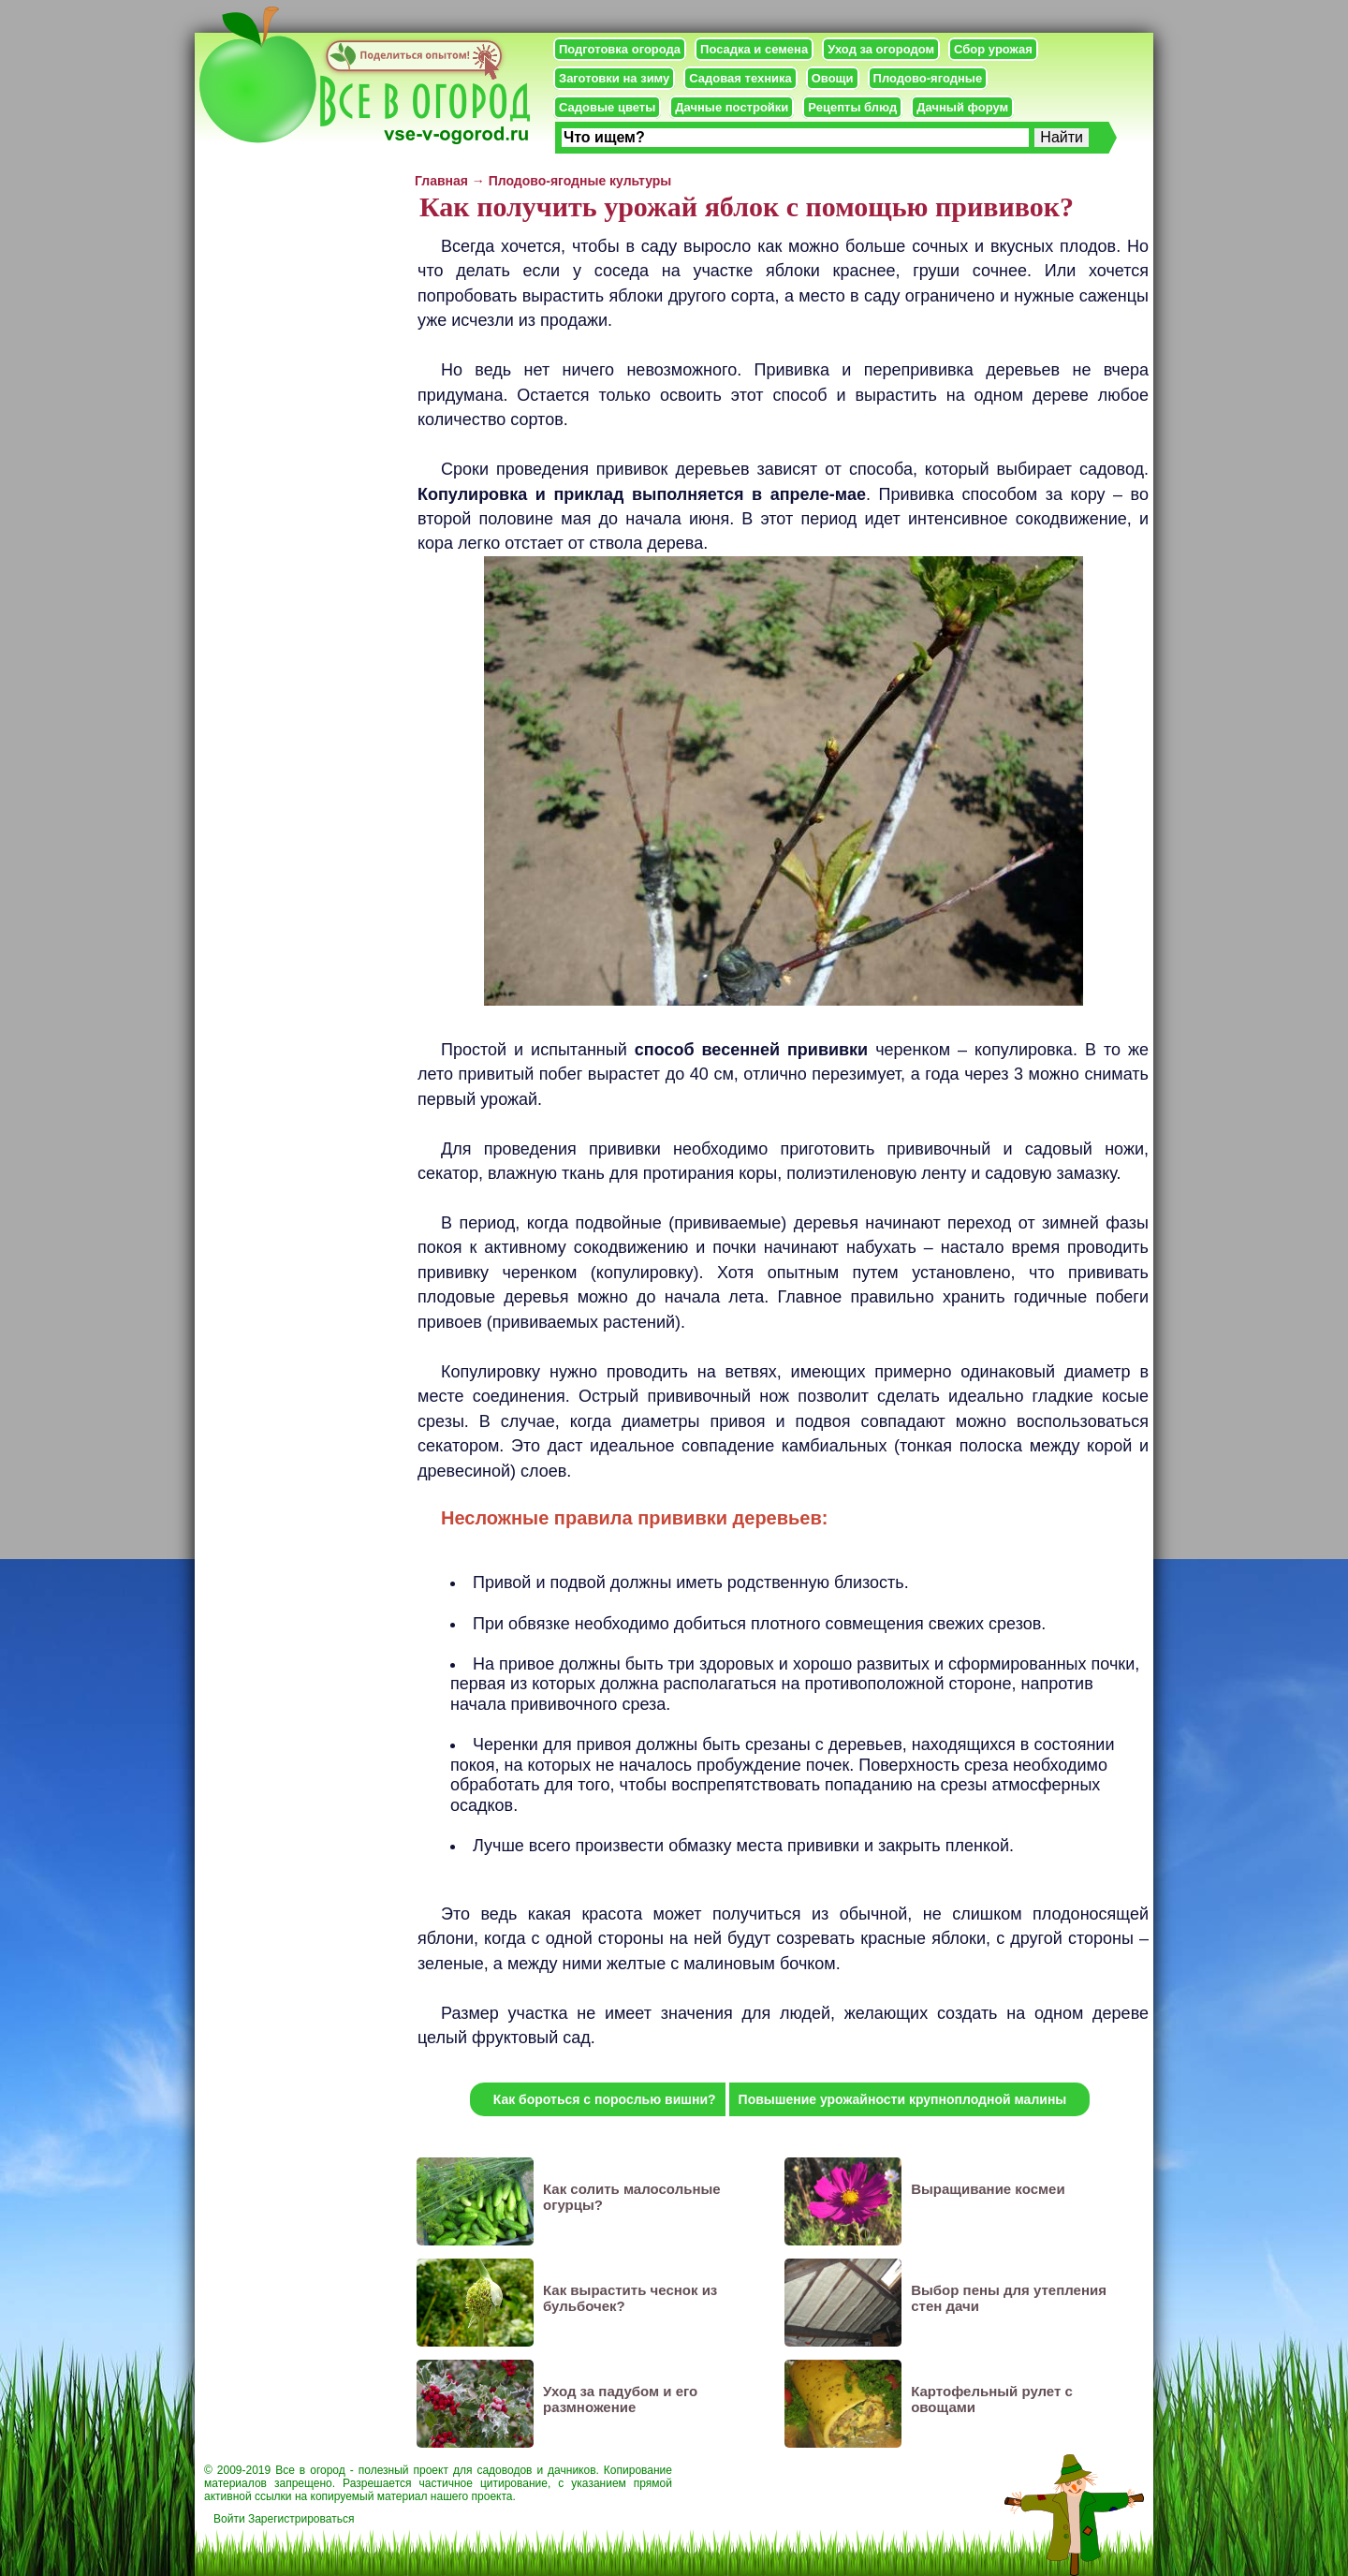 This screenshot has width=1348, height=2576. What do you see at coordinates (620, 49) in the screenshot?
I see `Подготовка огорода` at bounding box center [620, 49].